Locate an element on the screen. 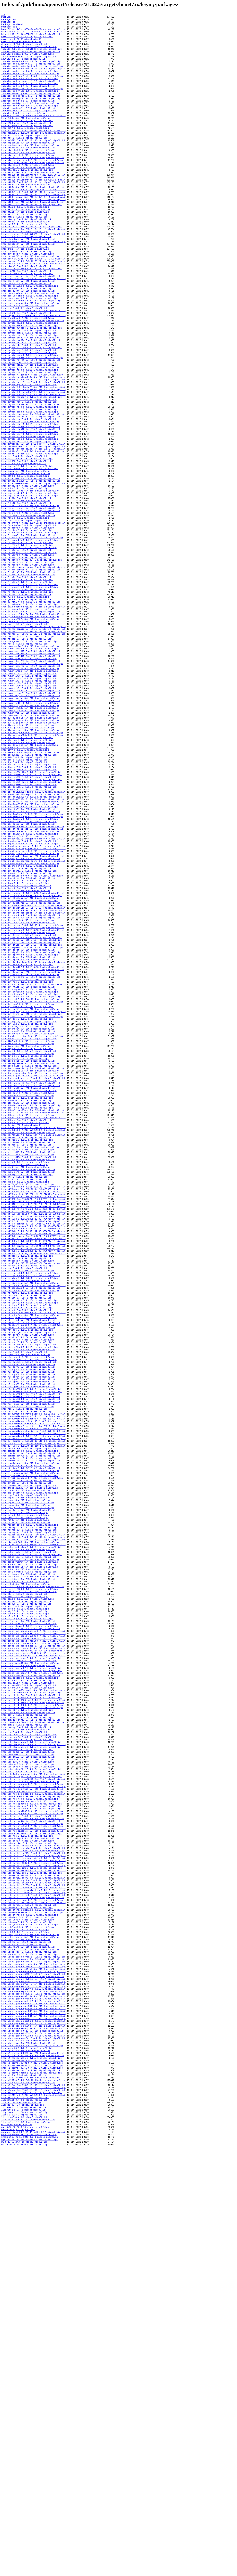 The height and width of the screenshot is (2576, 237). kmod-ipt-iface_5.4.215+3.13-4_mipsel_mips32.ipk is located at coordinates (31, 1131).